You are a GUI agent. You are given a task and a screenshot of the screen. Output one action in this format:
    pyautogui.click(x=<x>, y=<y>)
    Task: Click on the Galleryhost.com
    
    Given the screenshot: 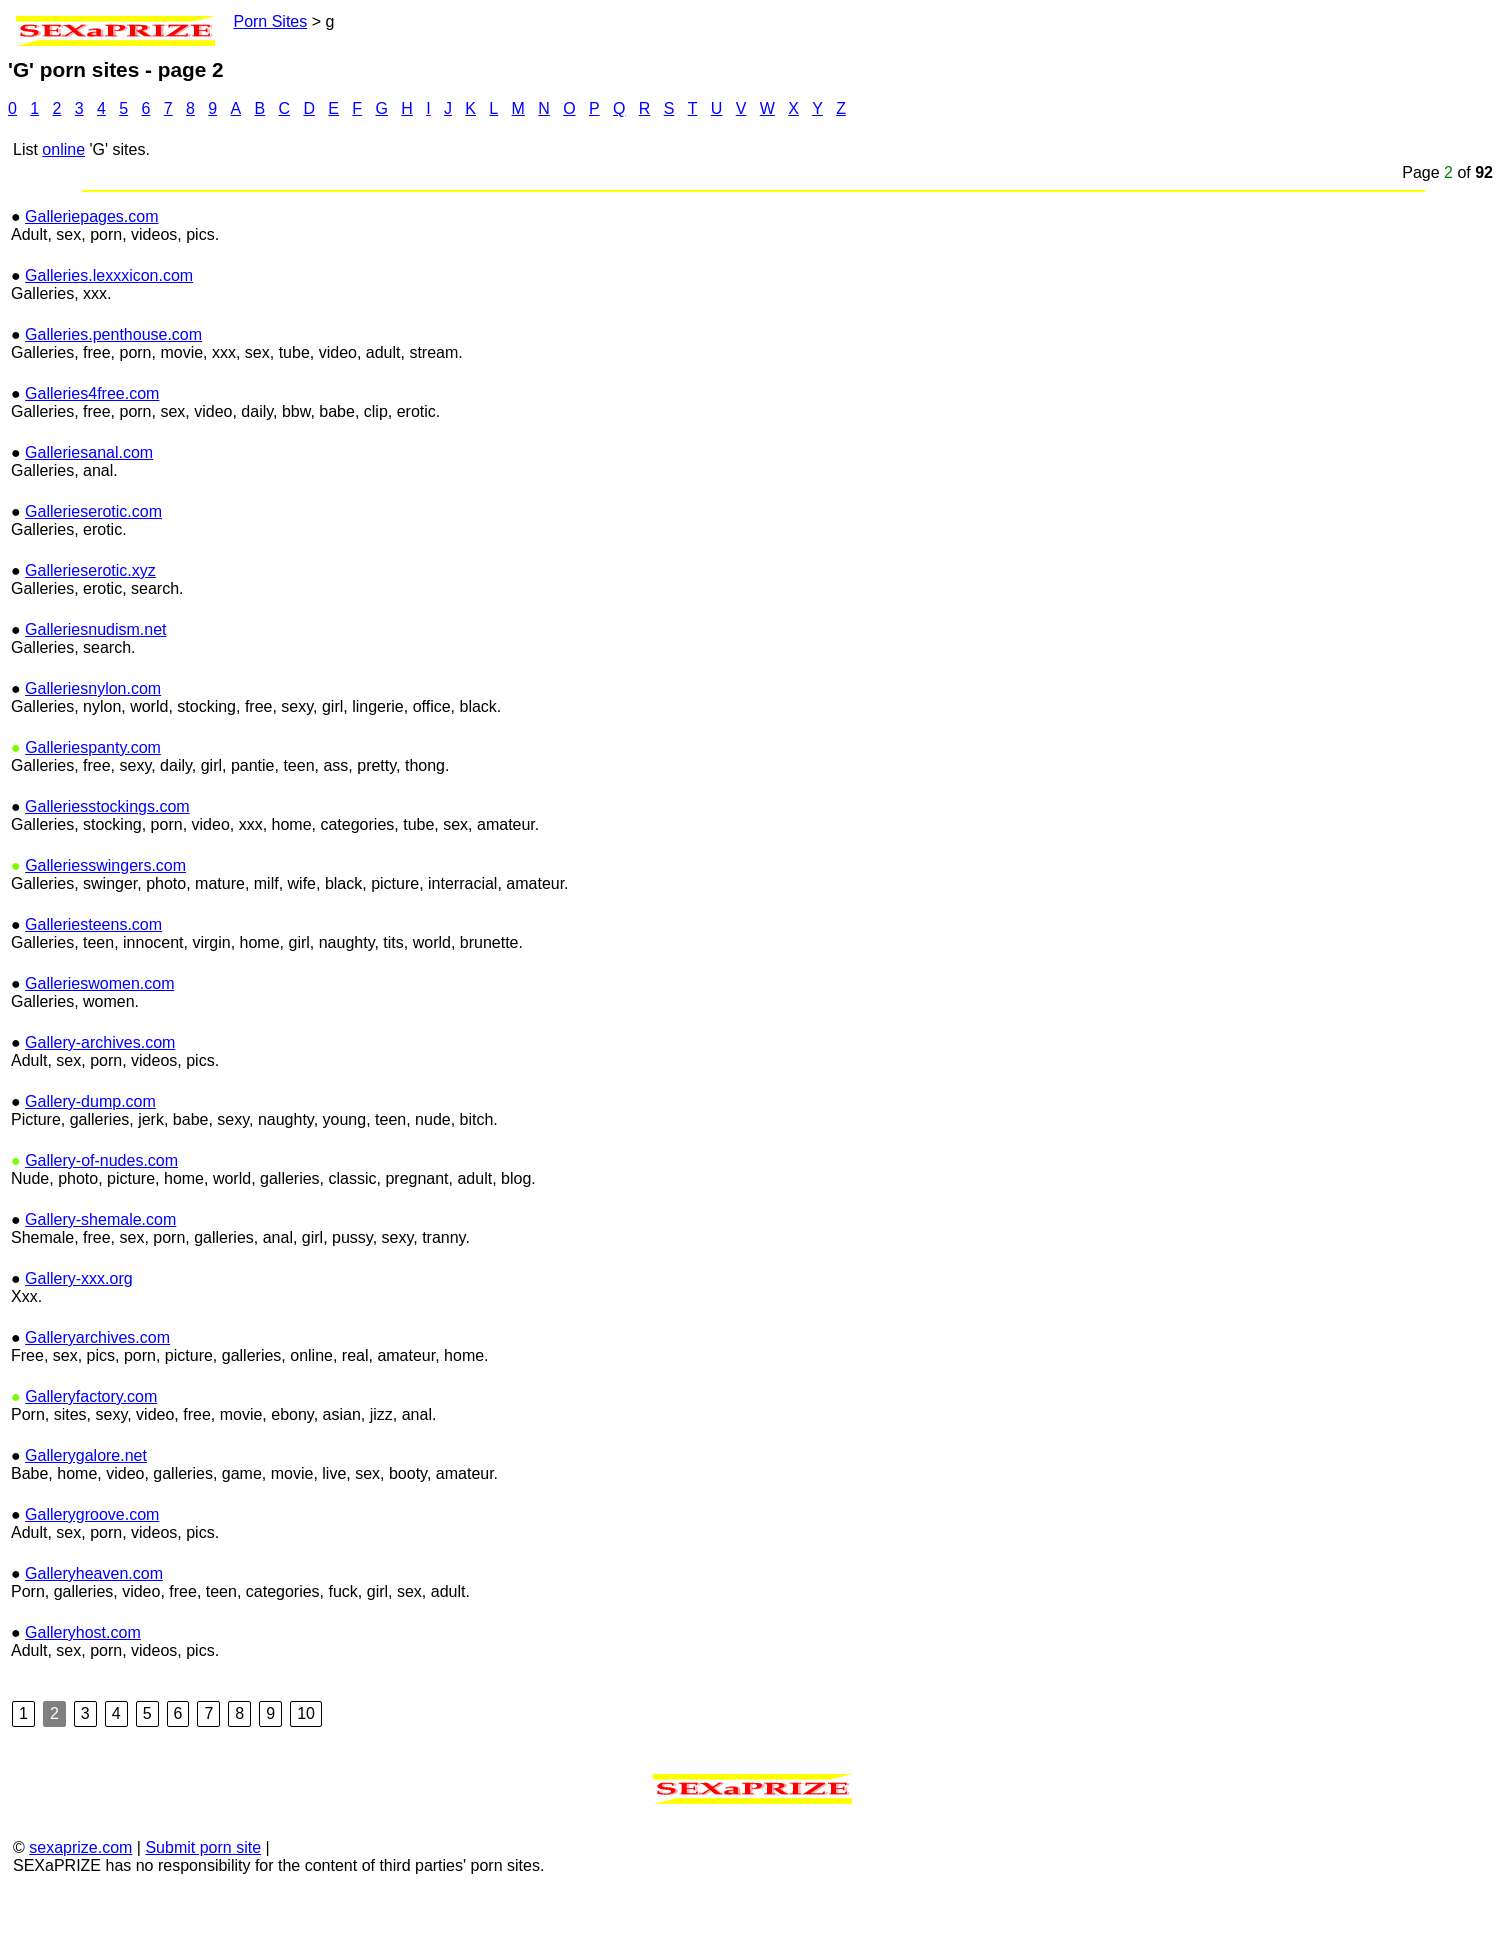 What is the action you would take?
    pyautogui.click(x=83, y=1701)
    